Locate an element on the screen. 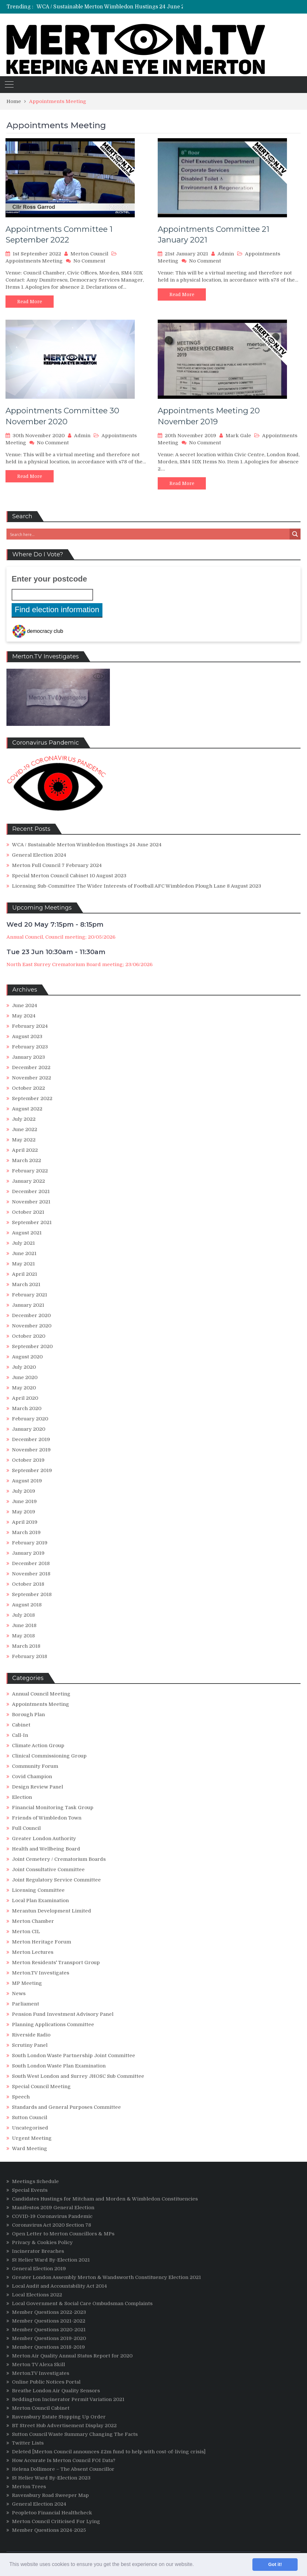  October 2020 is located at coordinates (28, 1336).